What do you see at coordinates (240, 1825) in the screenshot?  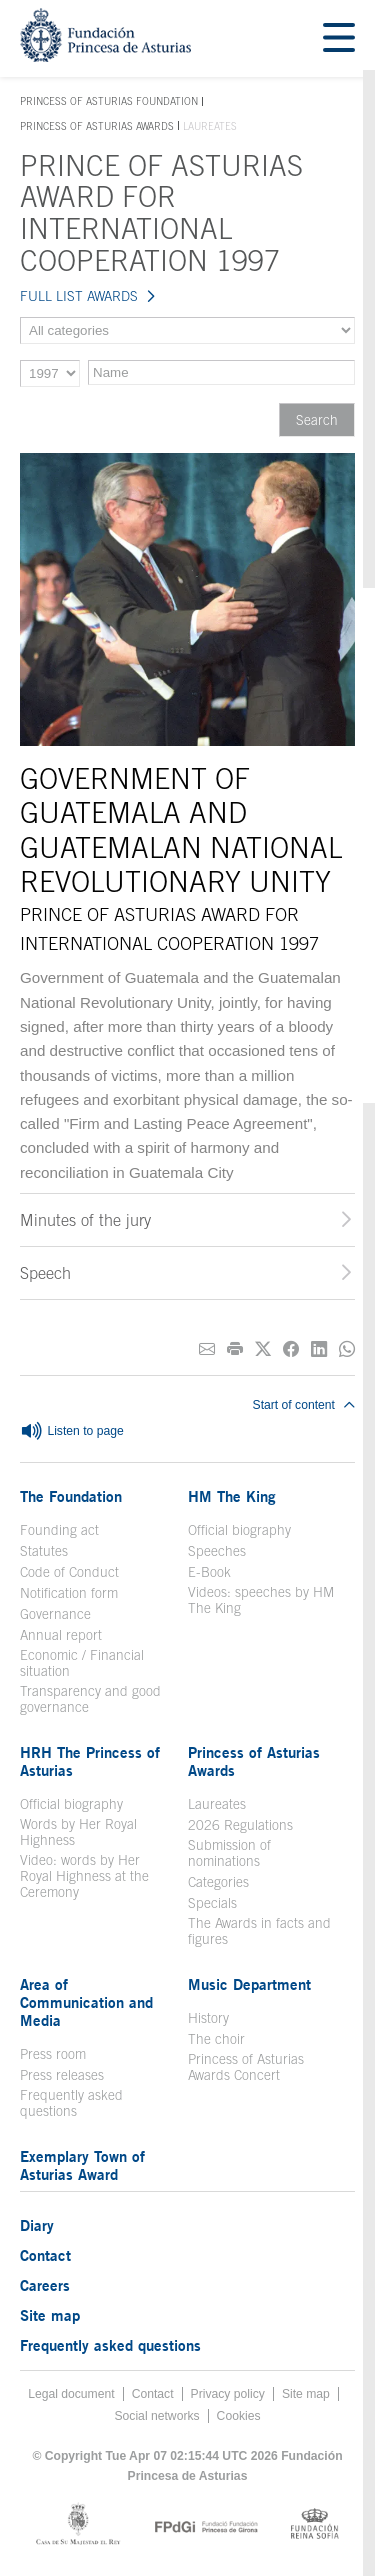 I see `2026 Regulations` at bounding box center [240, 1825].